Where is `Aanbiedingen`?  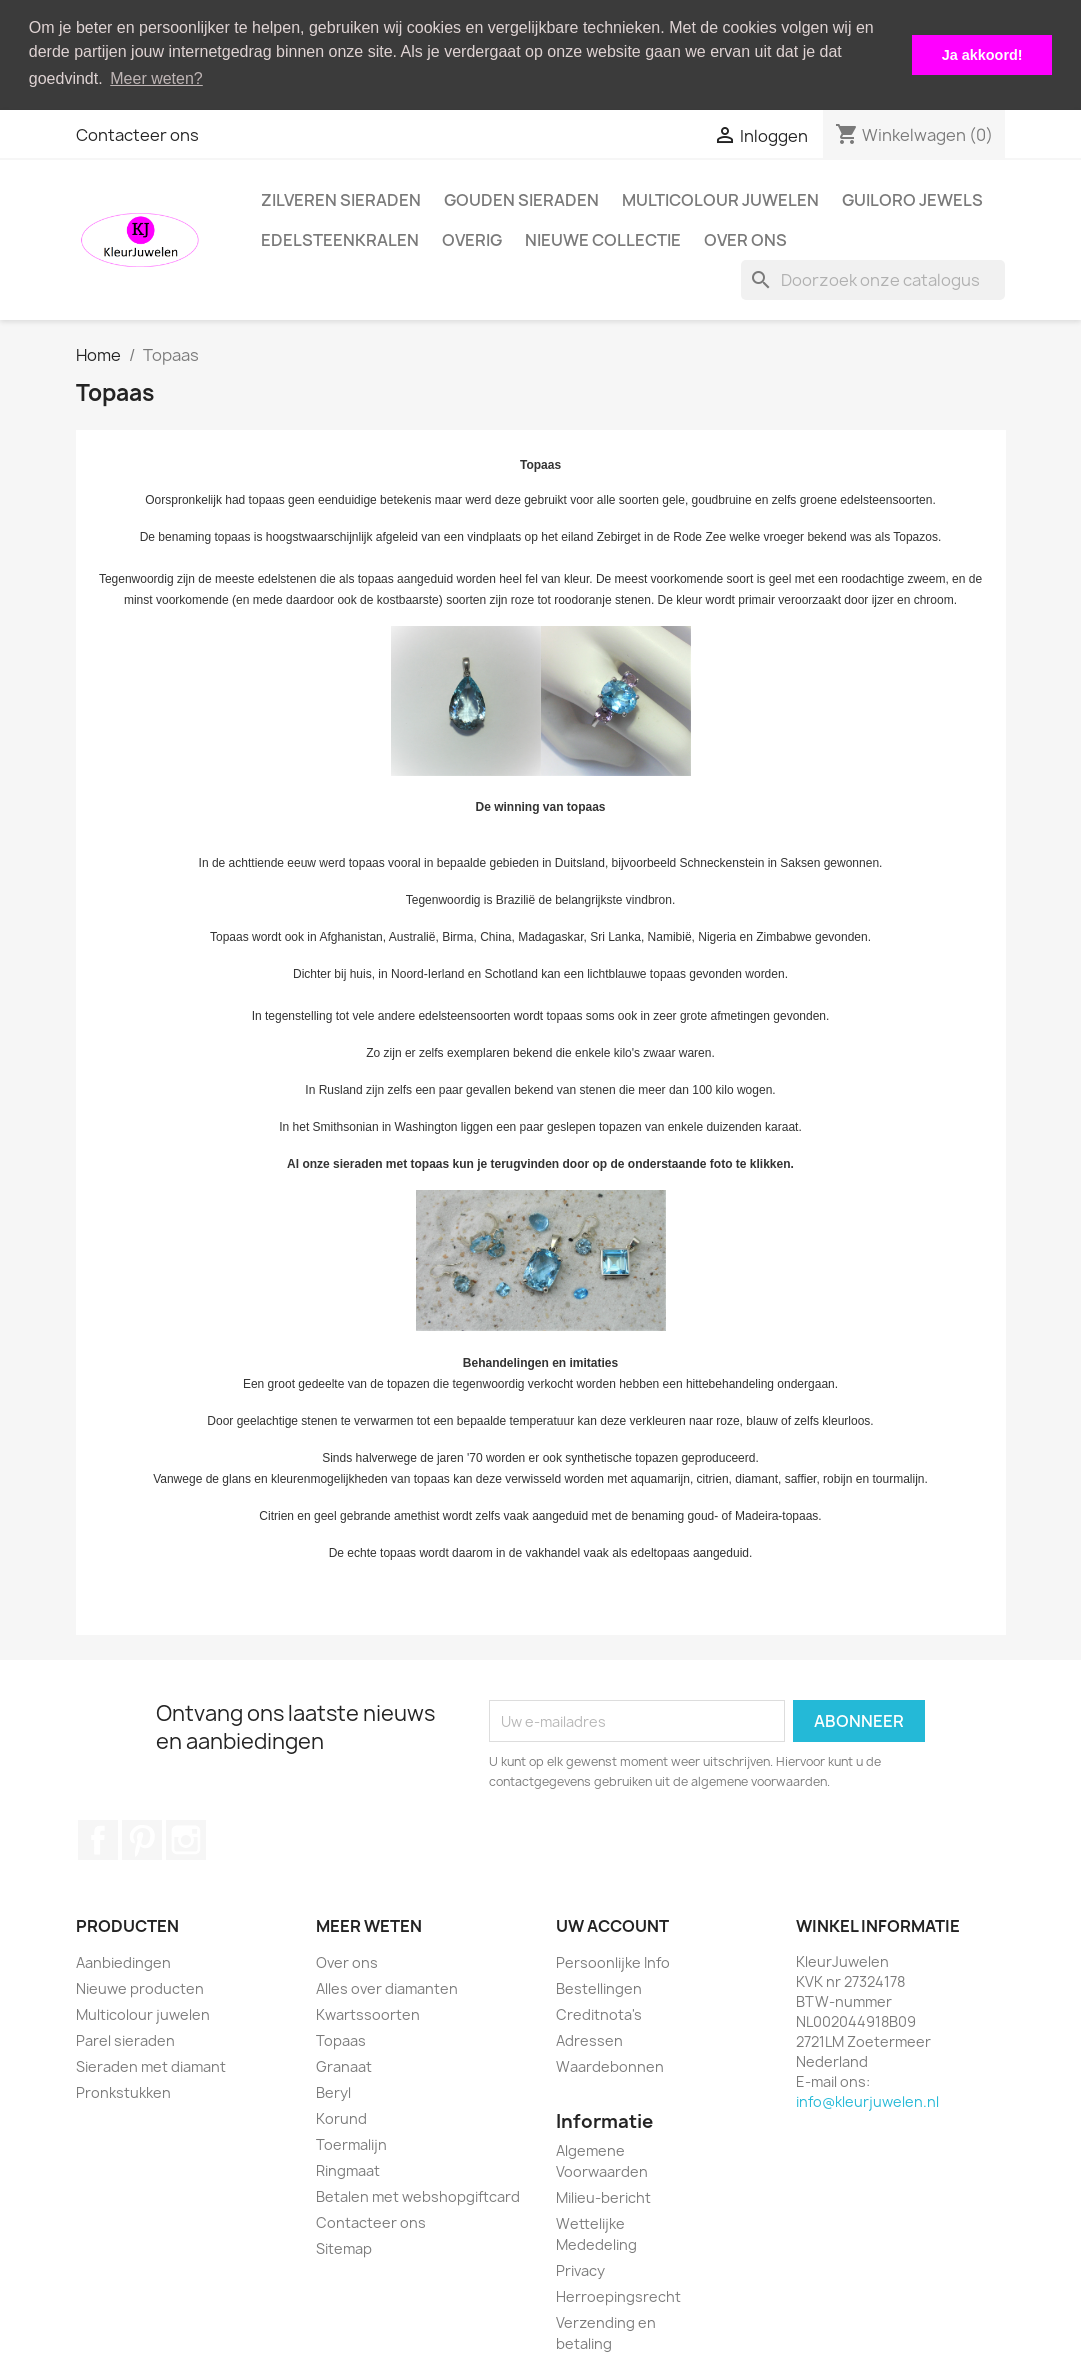
Aanbiedingen is located at coordinates (123, 1961).